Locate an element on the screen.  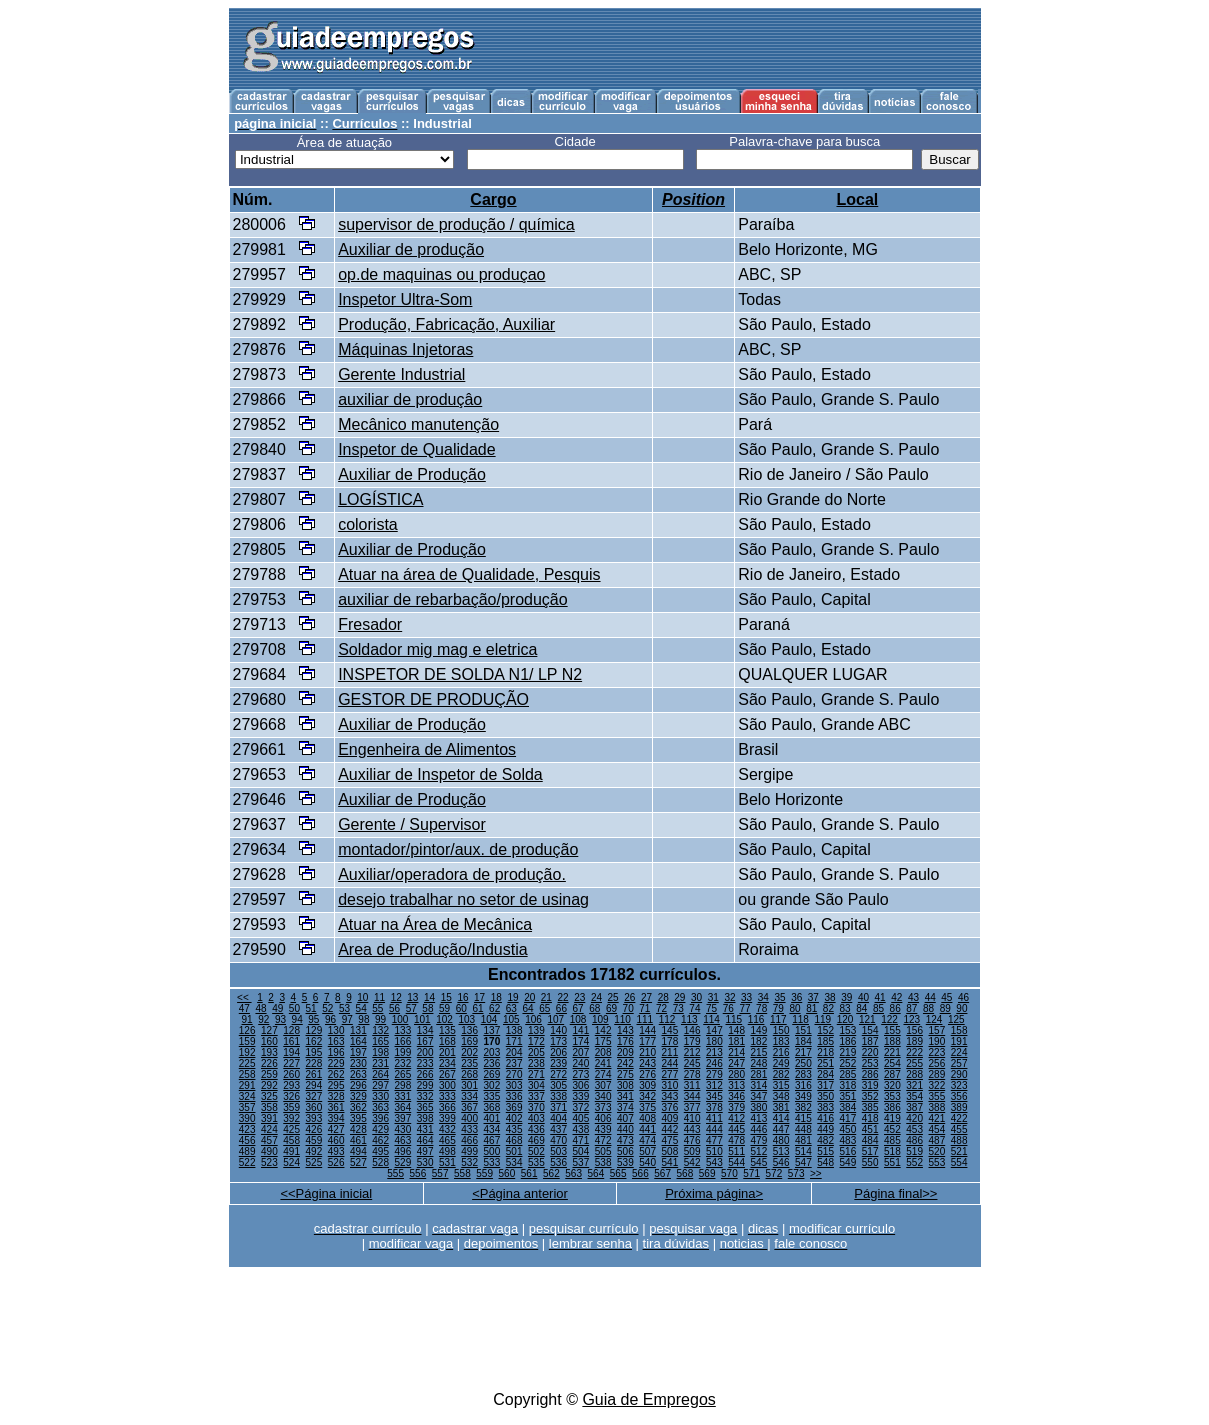
341 is located at coordinates (625, 1096).